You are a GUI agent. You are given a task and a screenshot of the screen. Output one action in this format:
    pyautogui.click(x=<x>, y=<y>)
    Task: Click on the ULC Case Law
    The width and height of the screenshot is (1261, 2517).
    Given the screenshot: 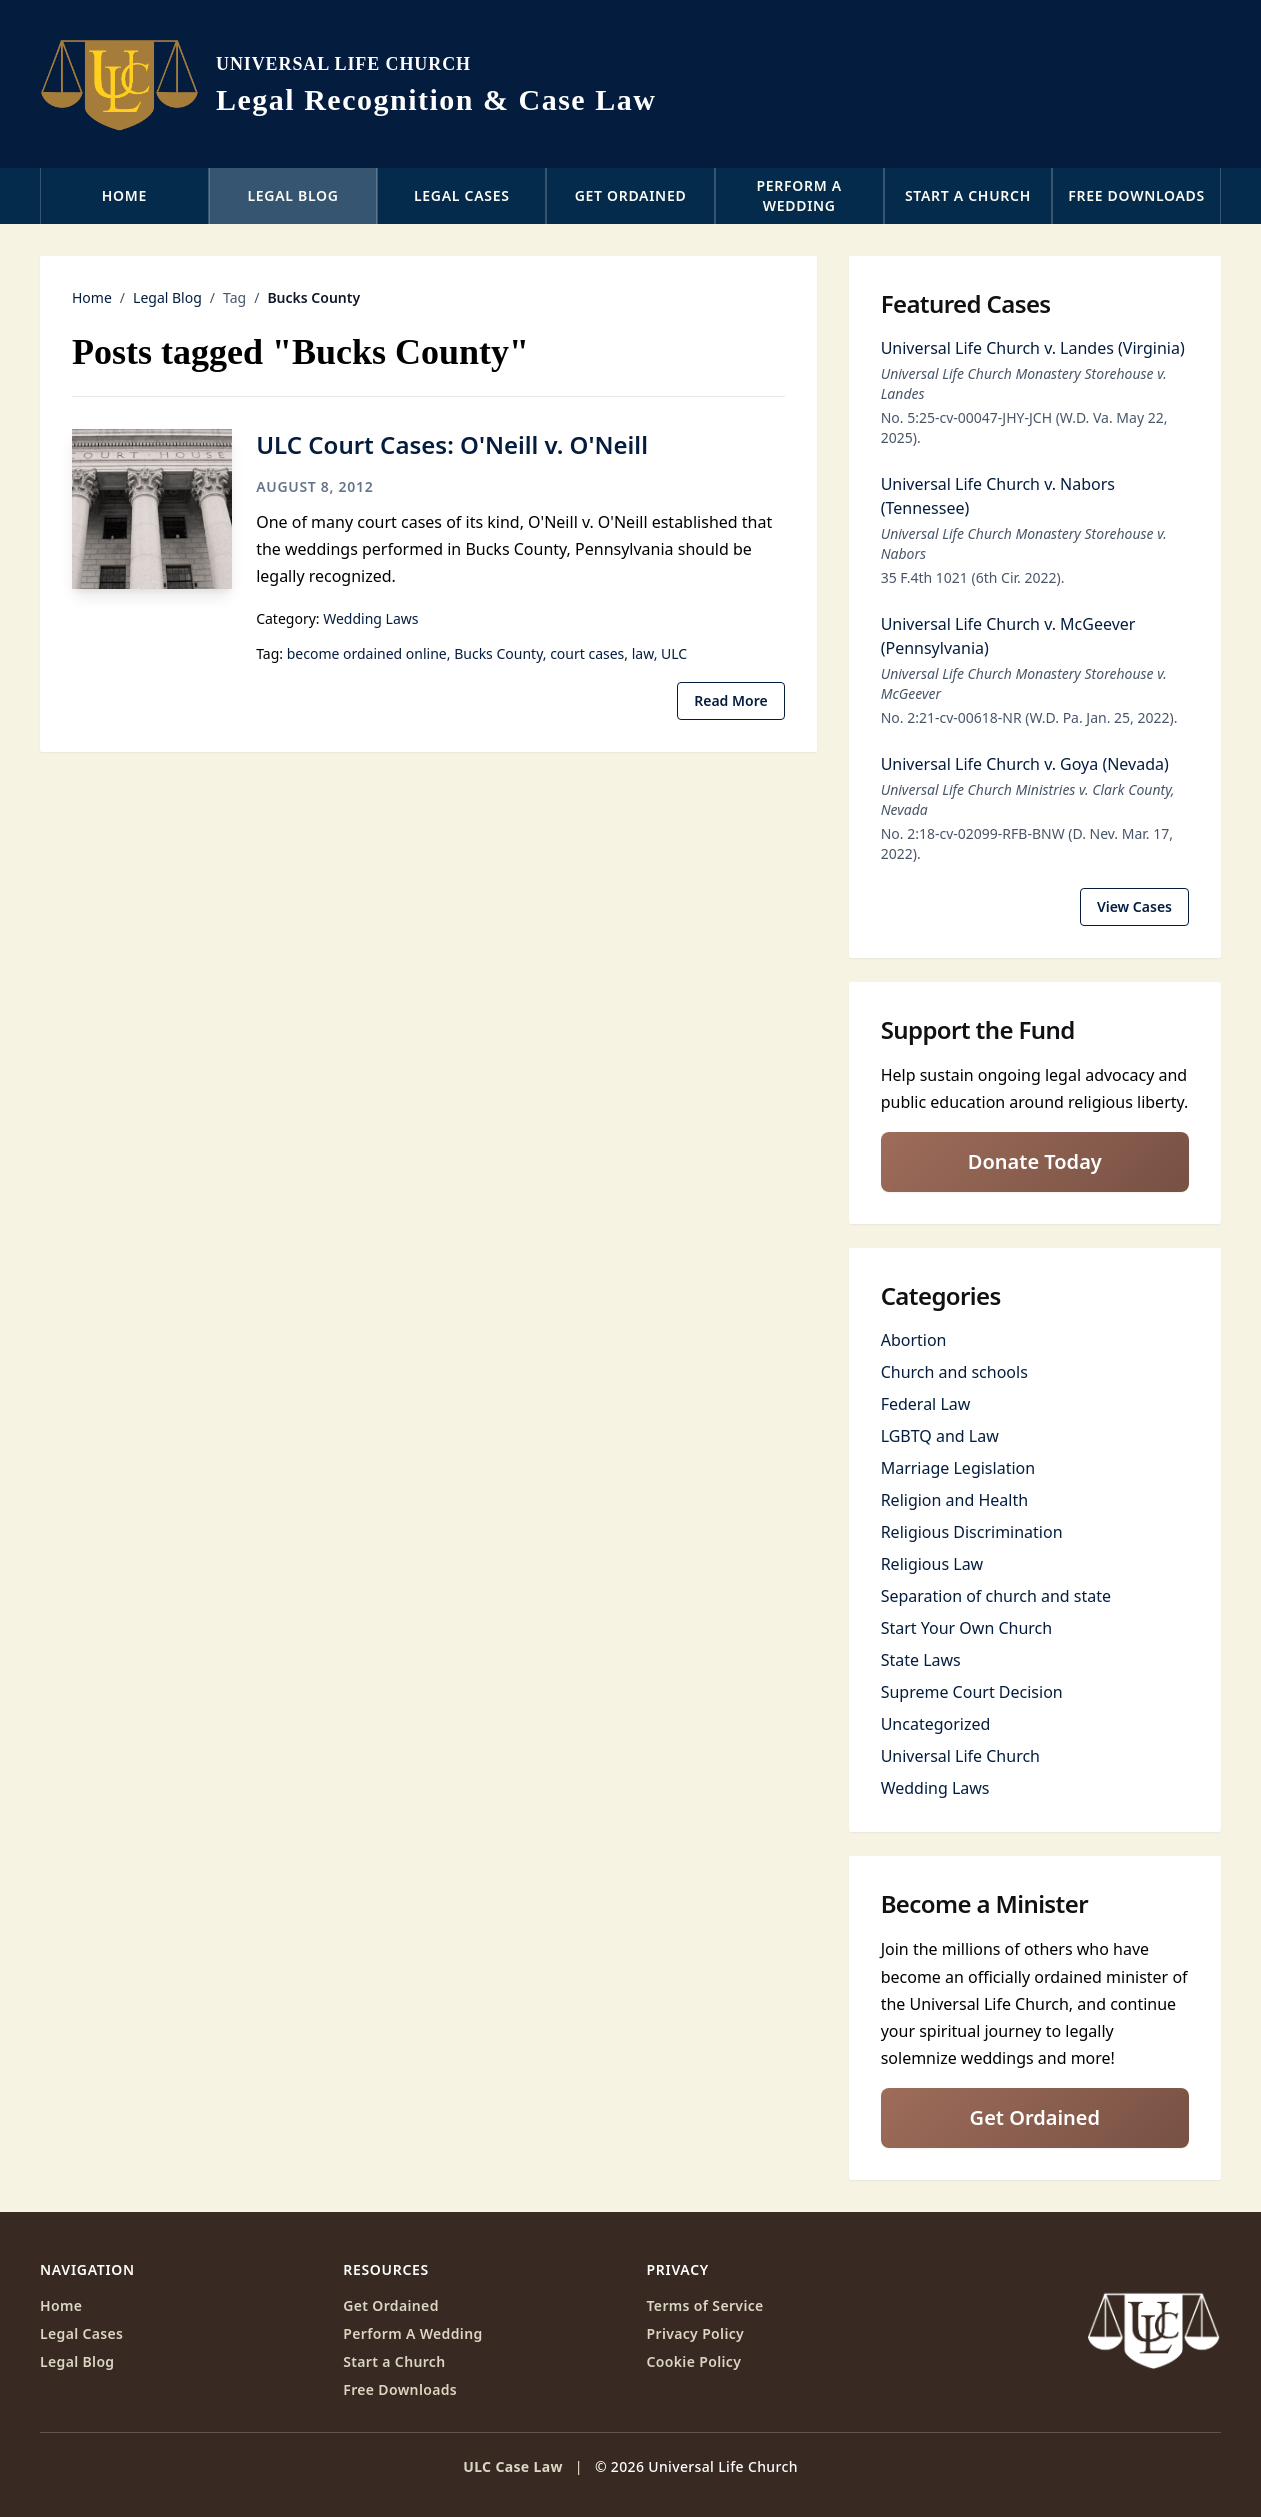 What is the action you would take?
    pyautogui.click(x=513, y=2466)
    